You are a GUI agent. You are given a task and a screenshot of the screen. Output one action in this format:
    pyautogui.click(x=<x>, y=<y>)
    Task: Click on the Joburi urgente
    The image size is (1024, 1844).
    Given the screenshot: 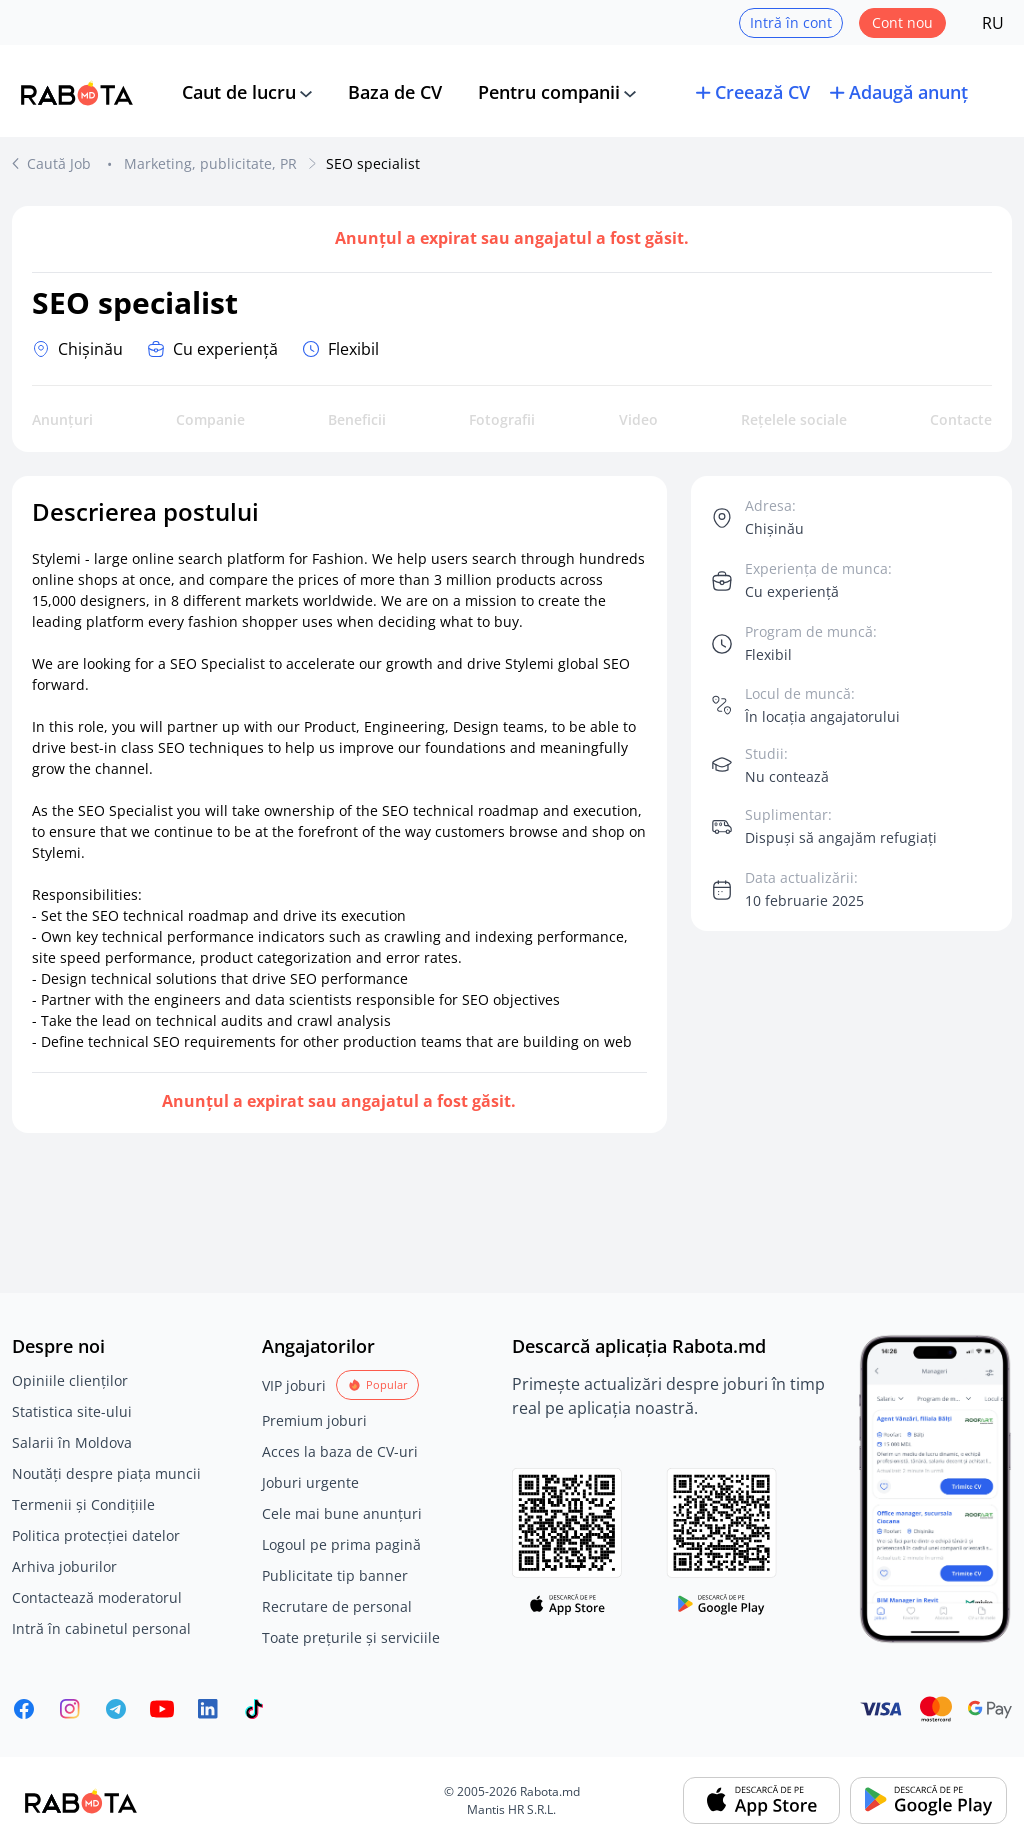 What is the action you would take?
    pyautogui.click(x=310, y=1482)
    